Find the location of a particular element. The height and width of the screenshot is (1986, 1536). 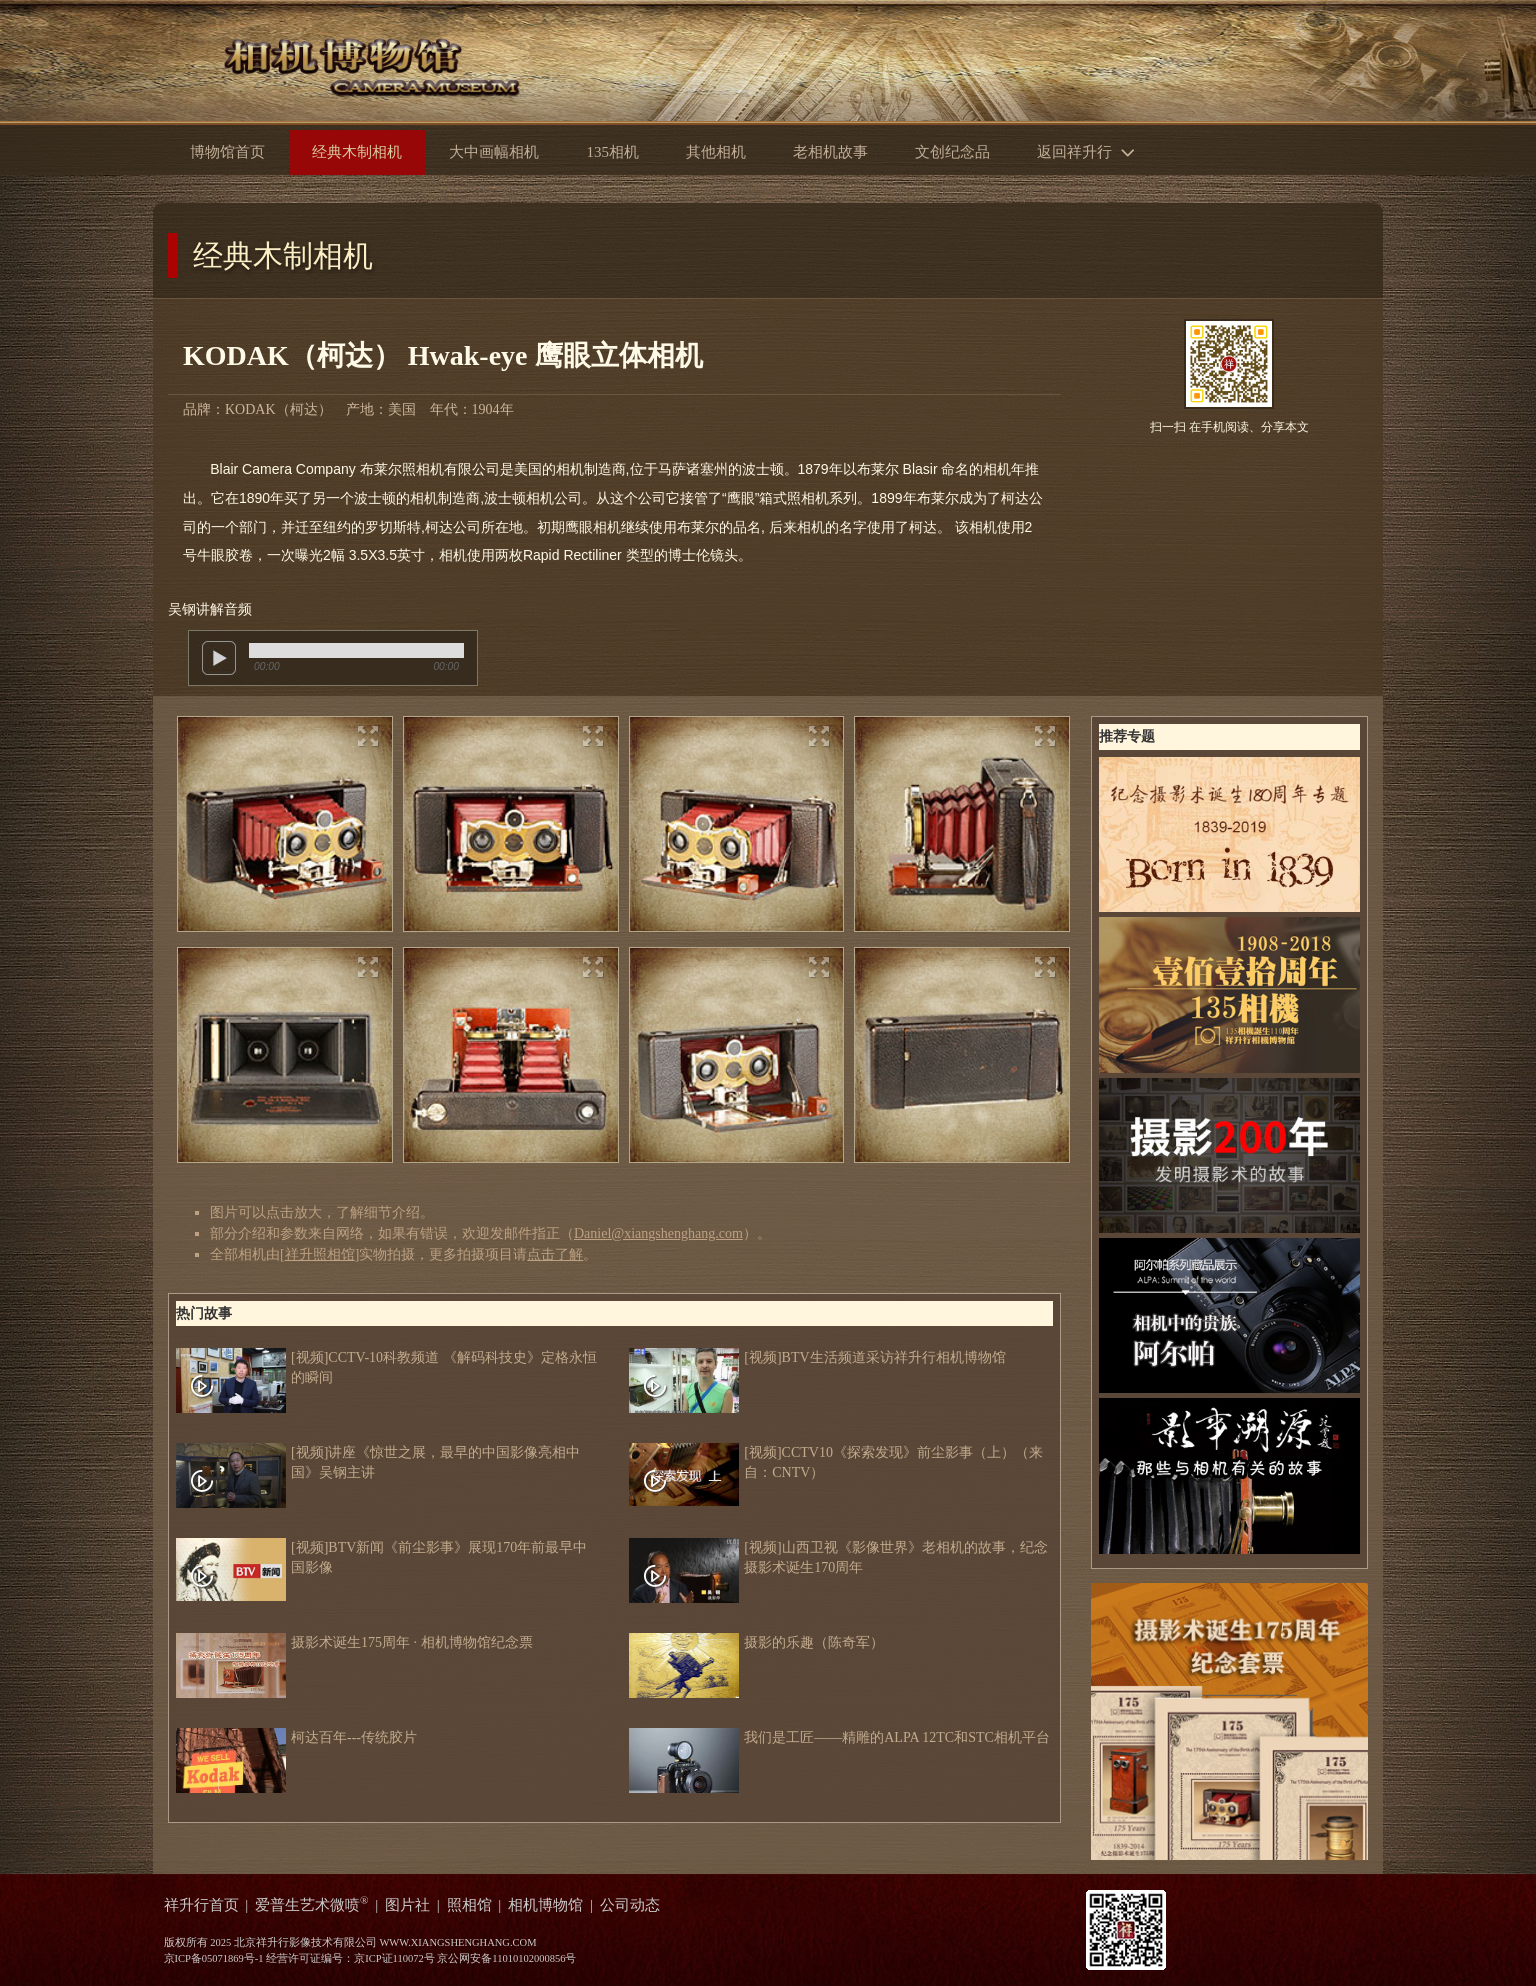

我们是工匠——精雕的ALPA 12TC和STC相机平台 is located at coordinates (839, 1738).